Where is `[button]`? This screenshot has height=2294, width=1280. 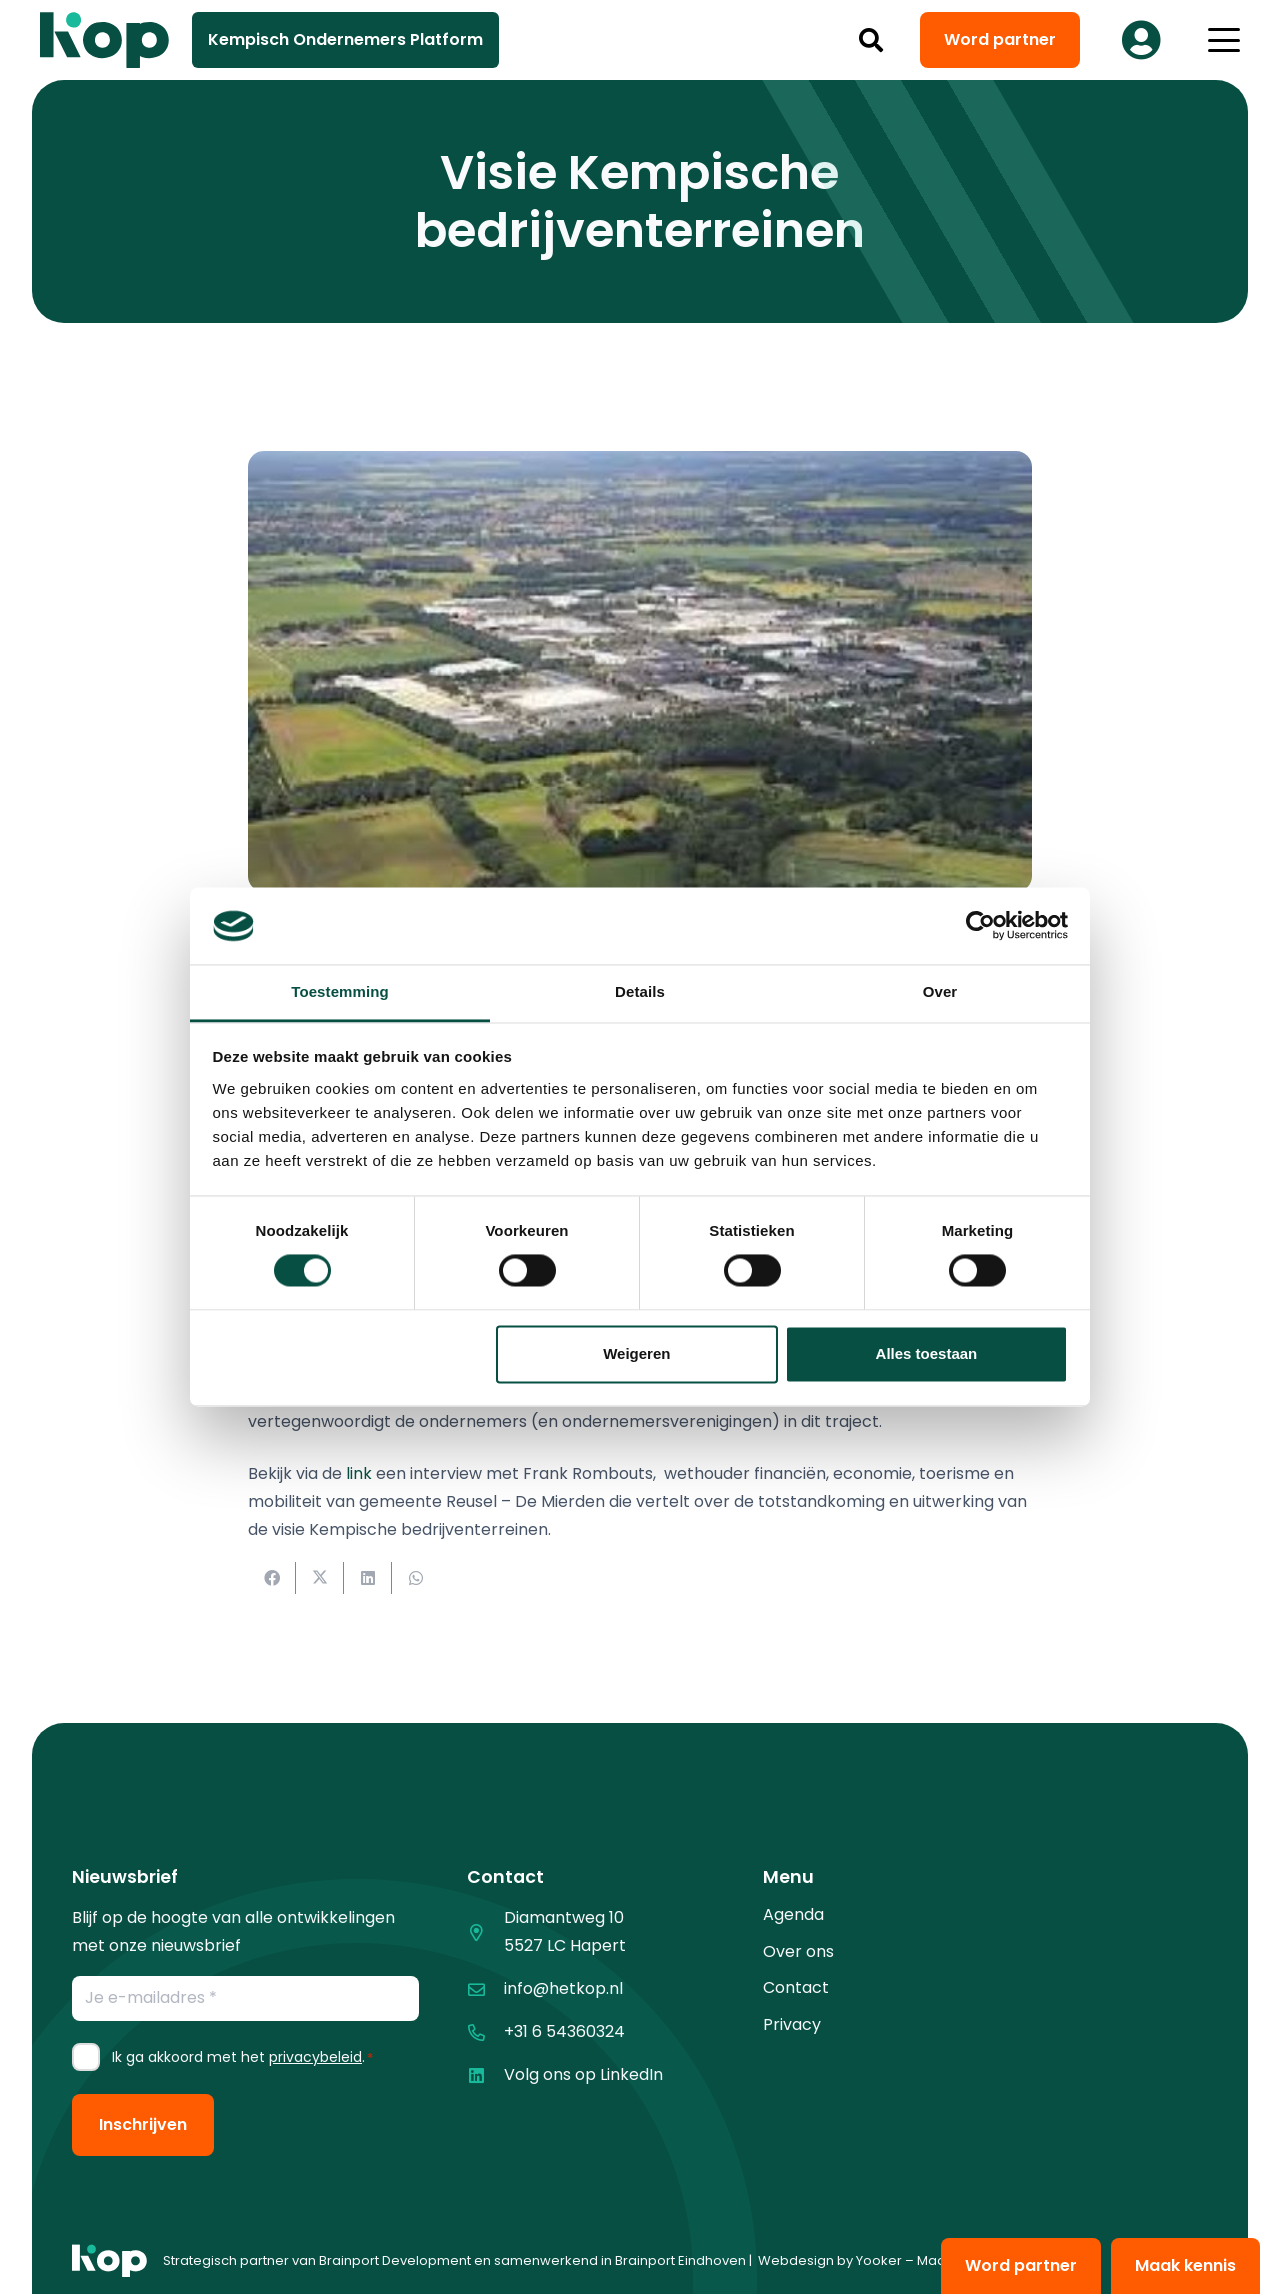 [button] is located at coordinates (871, 40).